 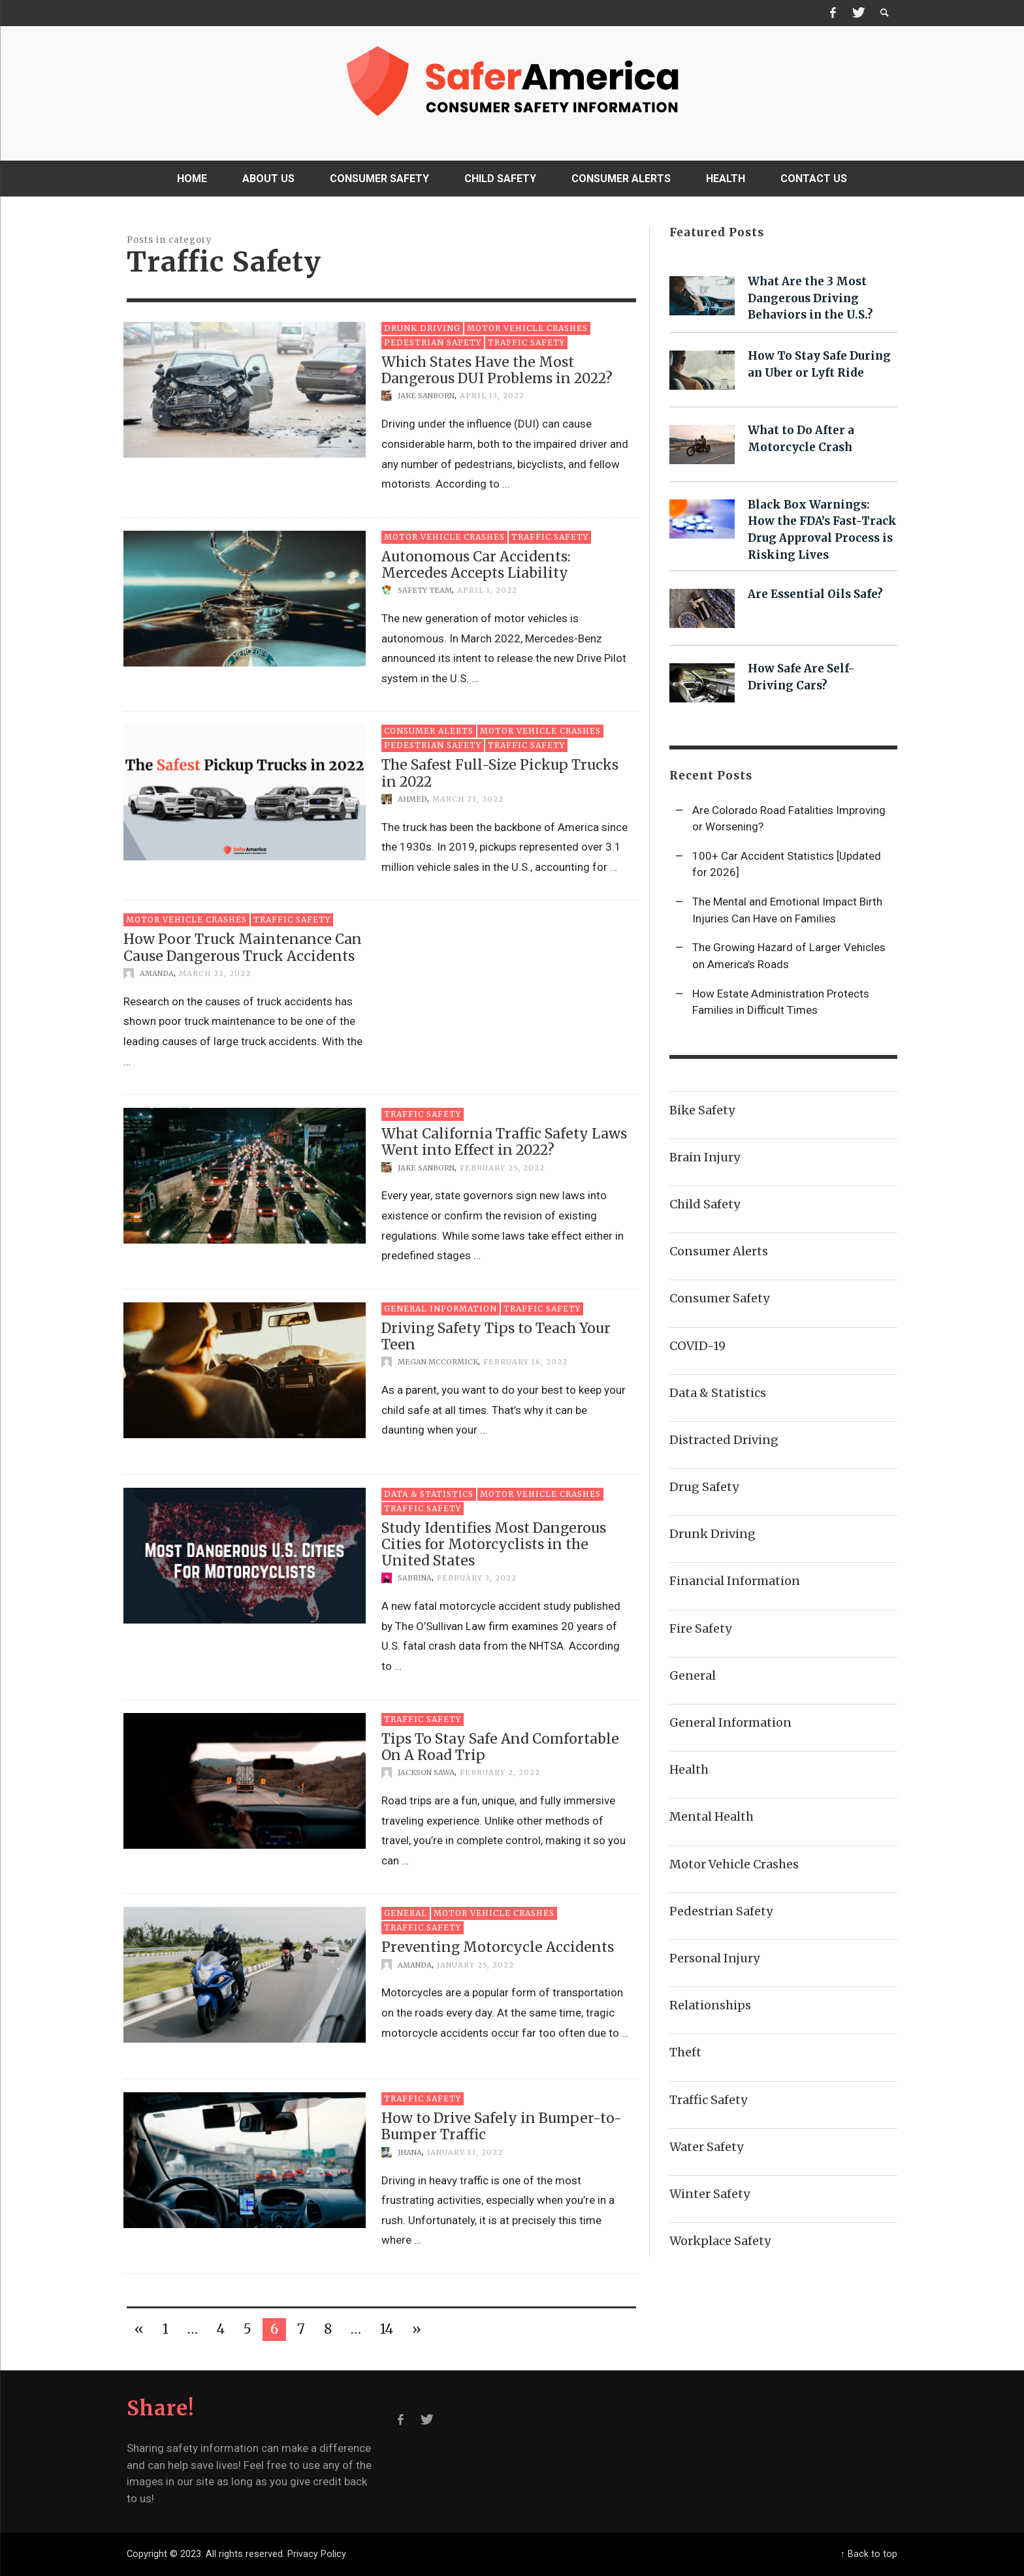 What do you see at coordinates (719, 1298) in the screenshot?
I see `Consumer Safety` at bounding box center [719, 1298].